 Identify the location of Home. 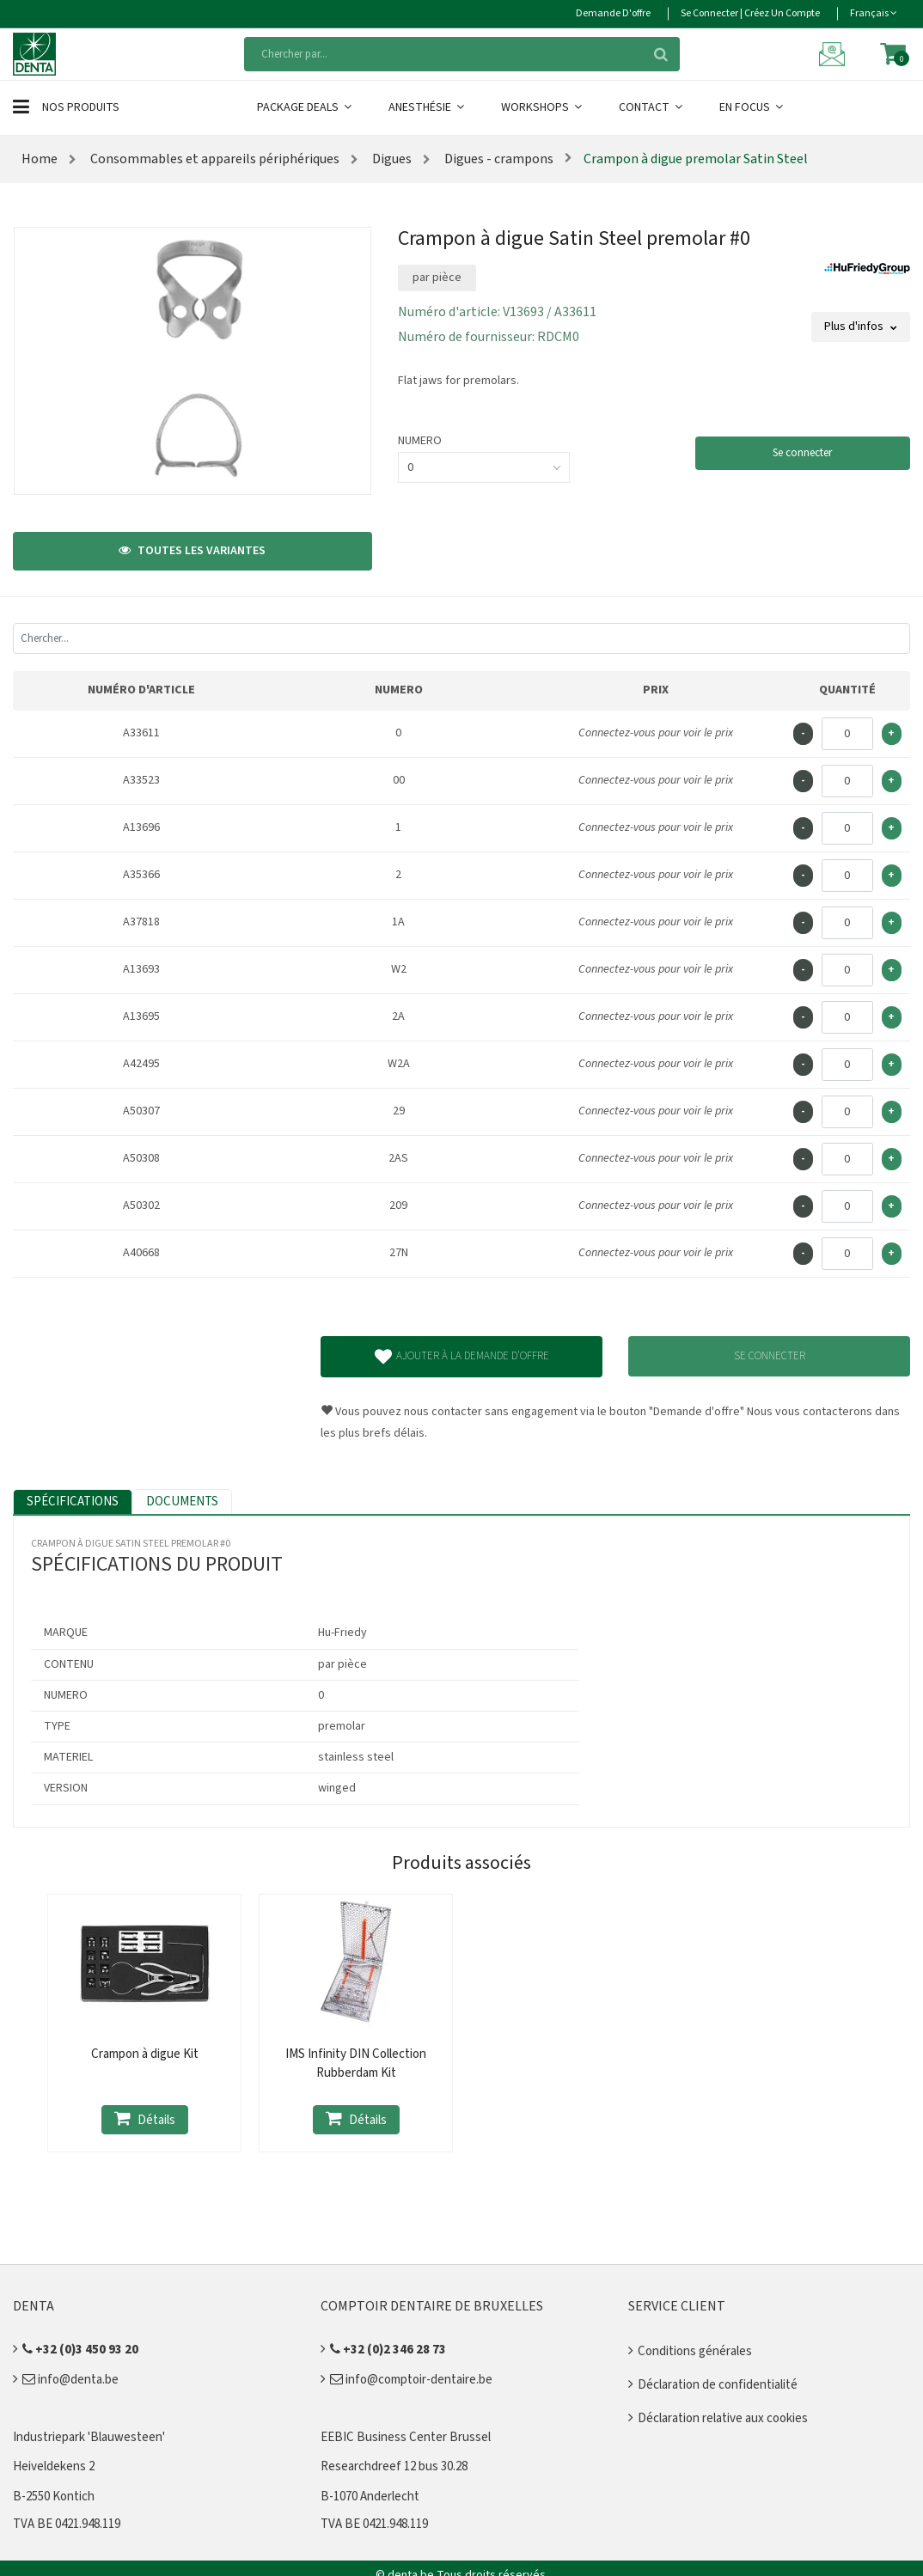
(39, 159).